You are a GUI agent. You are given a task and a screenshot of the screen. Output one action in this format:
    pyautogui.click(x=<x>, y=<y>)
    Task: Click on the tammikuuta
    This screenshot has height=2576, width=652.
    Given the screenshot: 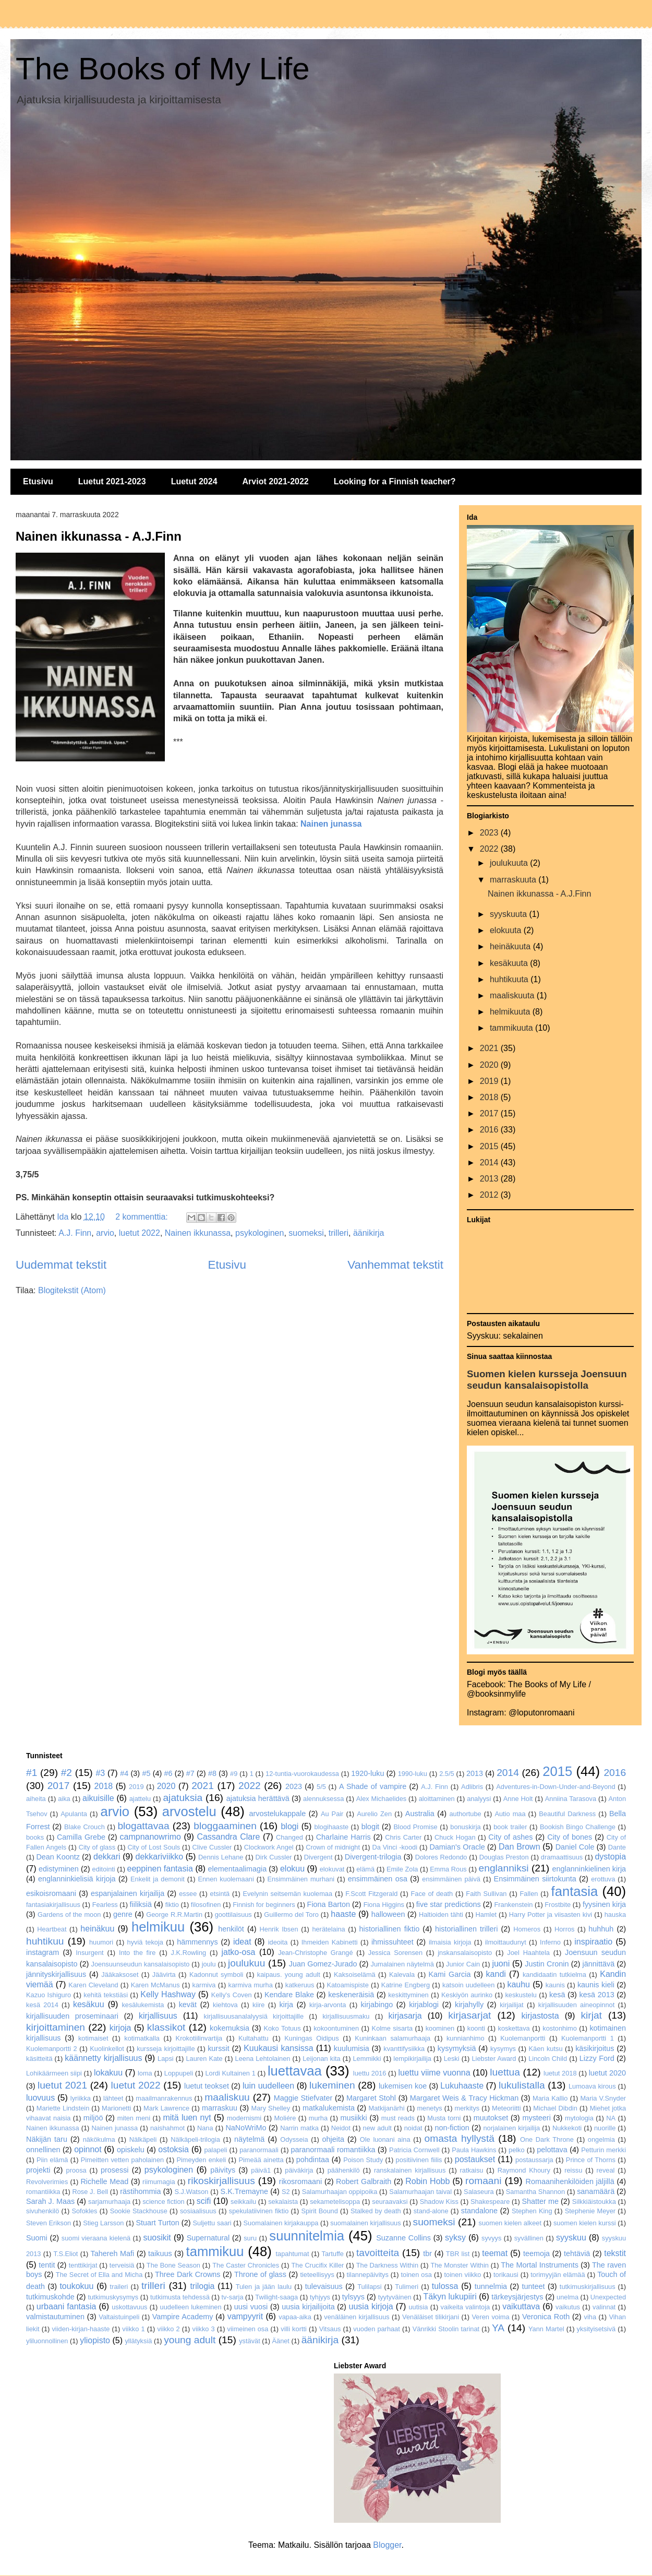 What is the action you would take?
    pyautogui.click(x=512, y=1027)
    